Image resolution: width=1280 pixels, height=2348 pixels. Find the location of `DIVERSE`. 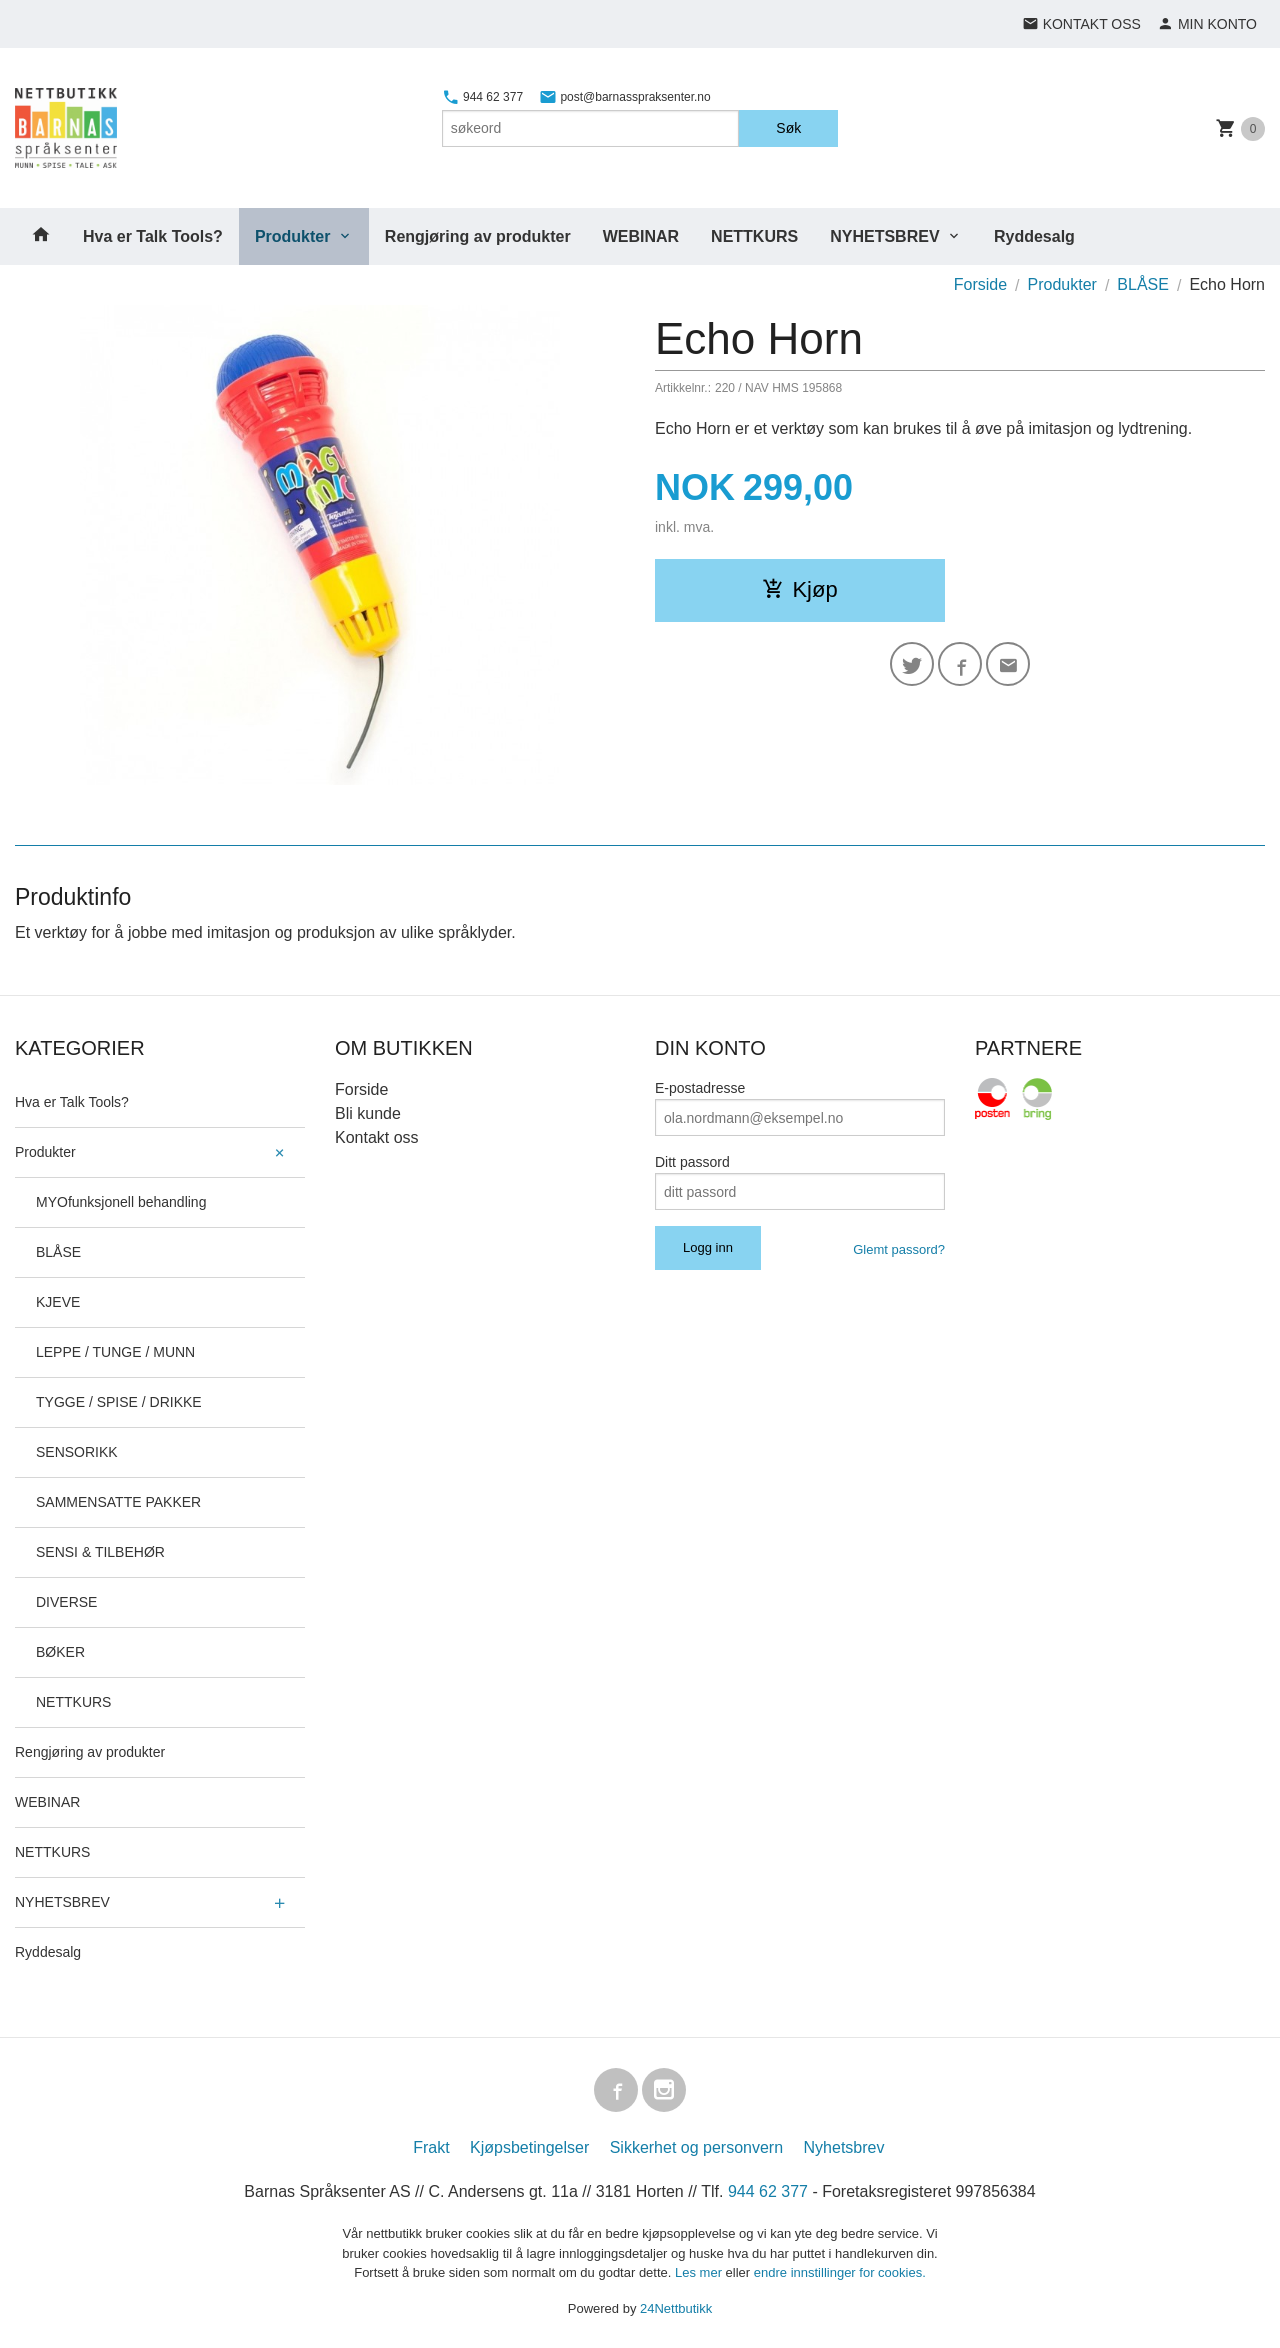

DIVERSE is located at coordinates (66, 1602).